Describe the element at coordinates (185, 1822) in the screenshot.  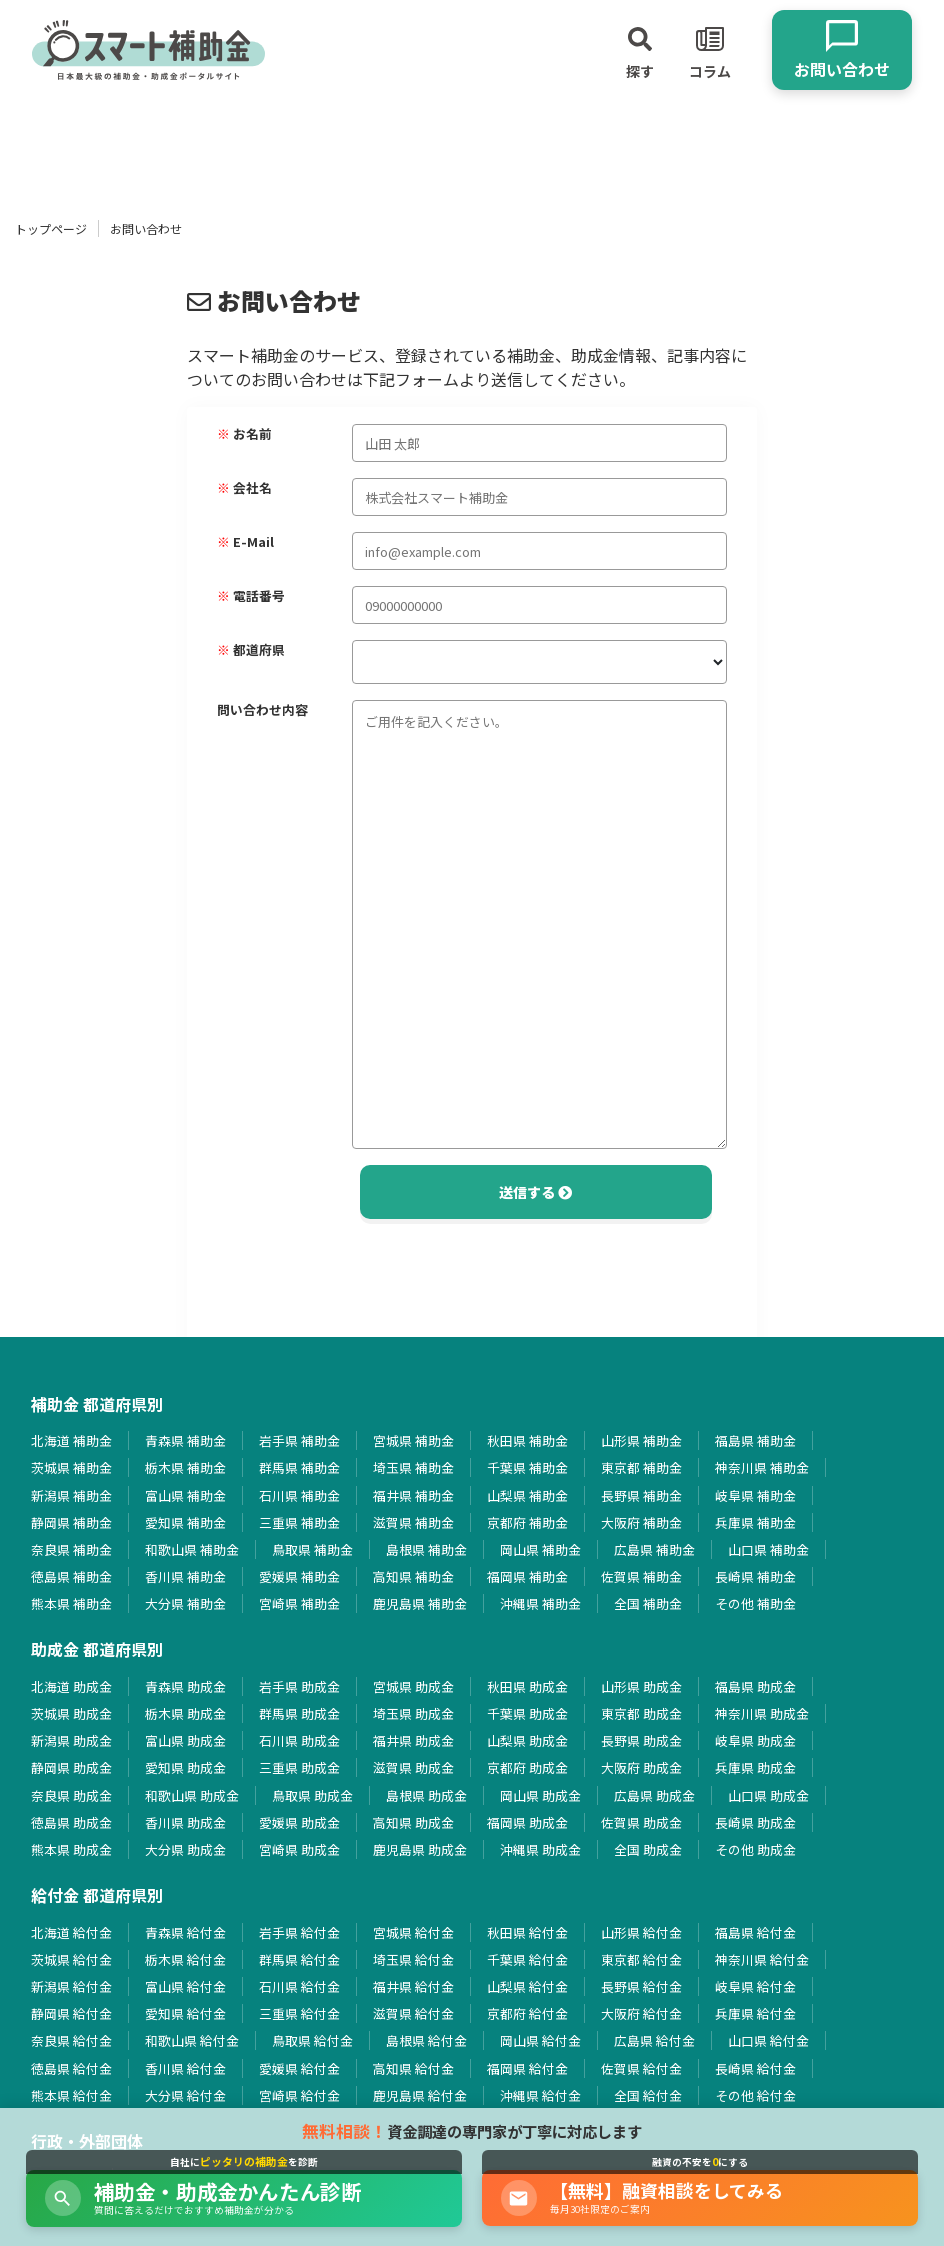
I see `香川県 助成金` at that location.